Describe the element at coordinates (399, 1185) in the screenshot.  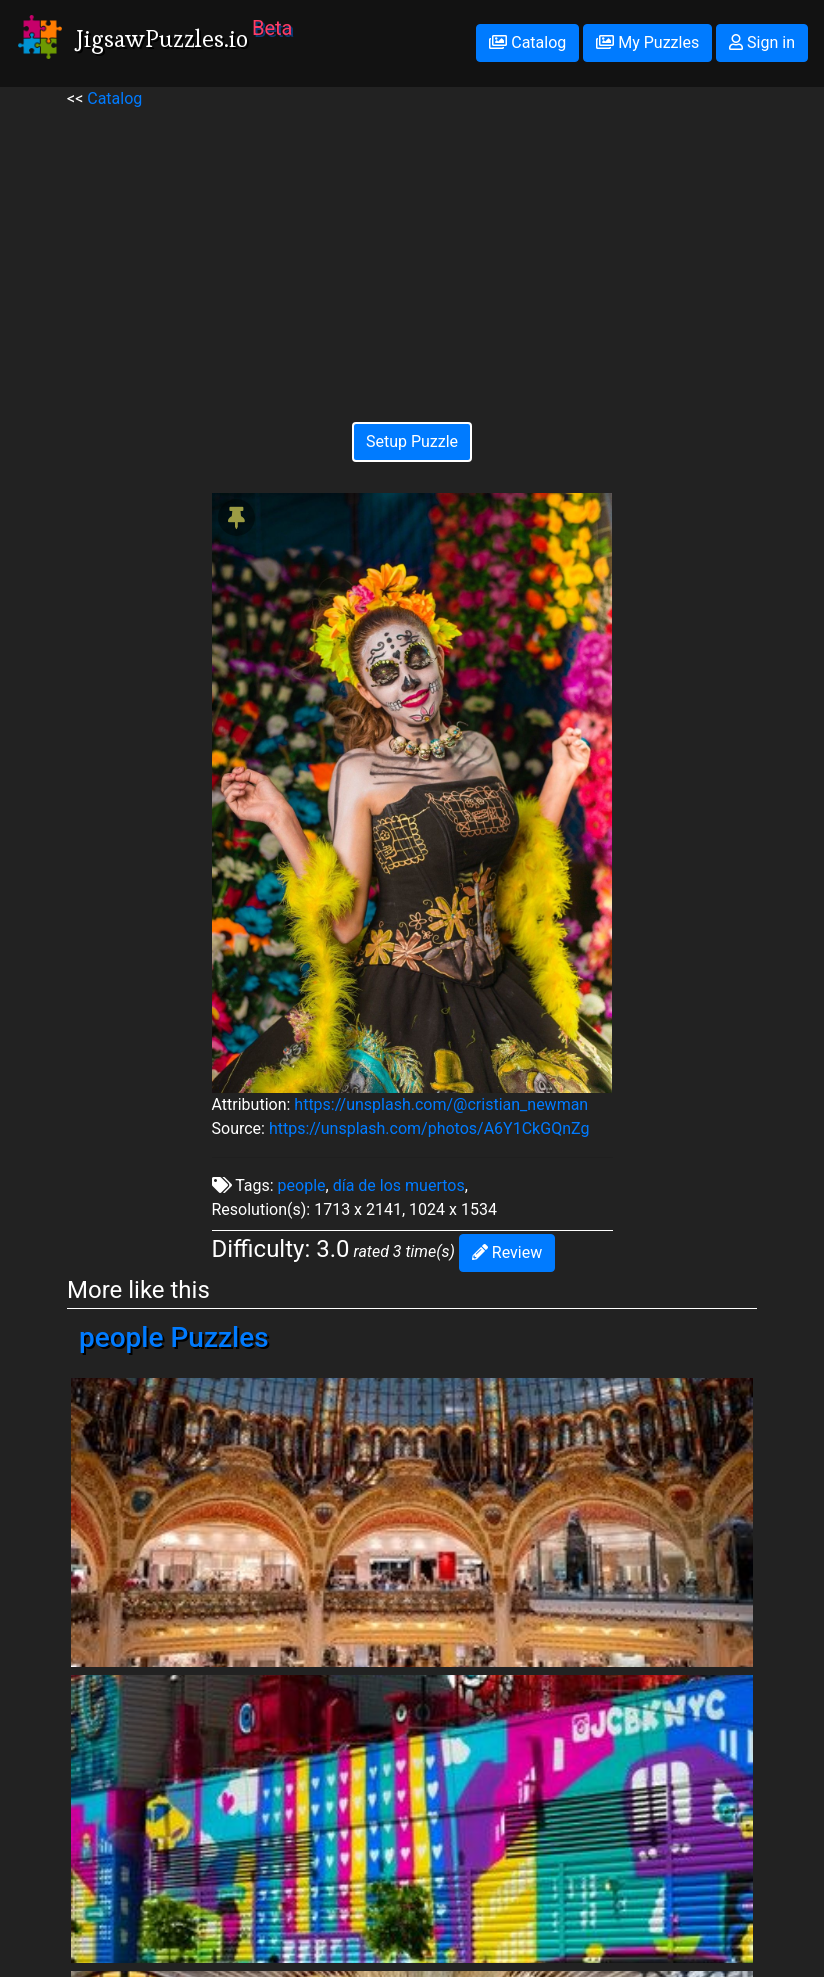
I see `día de los muertos` at that location.